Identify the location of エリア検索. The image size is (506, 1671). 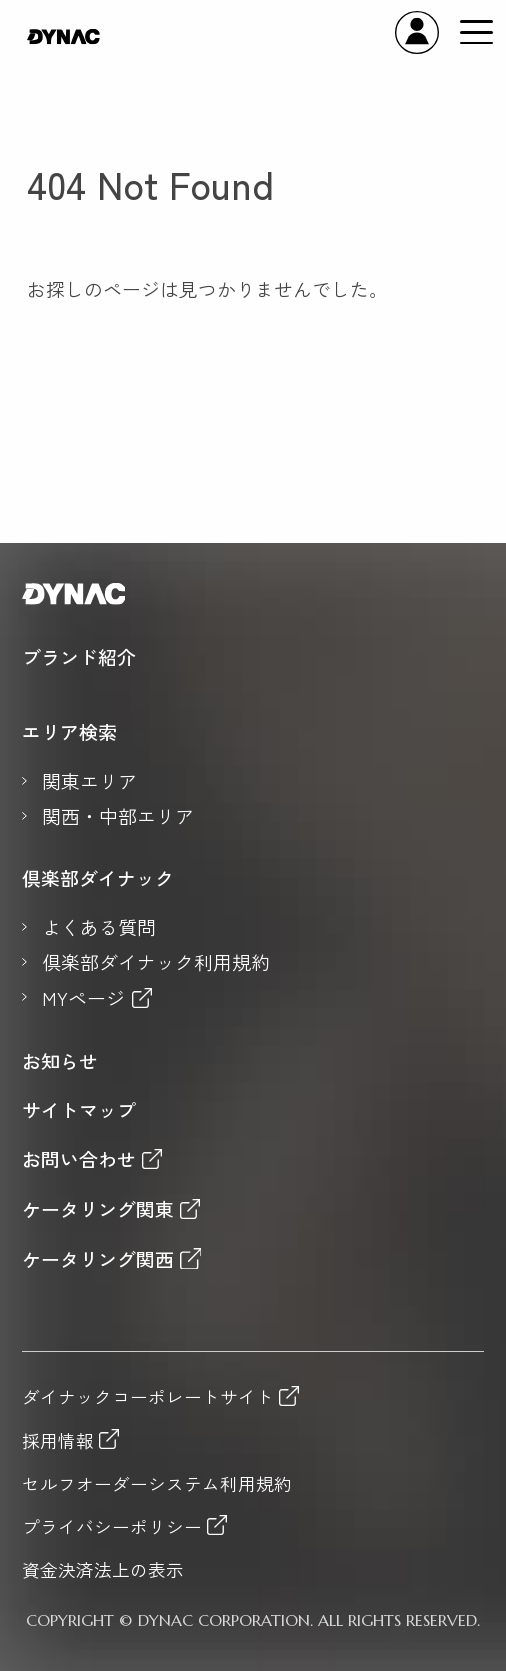
(69, 732).